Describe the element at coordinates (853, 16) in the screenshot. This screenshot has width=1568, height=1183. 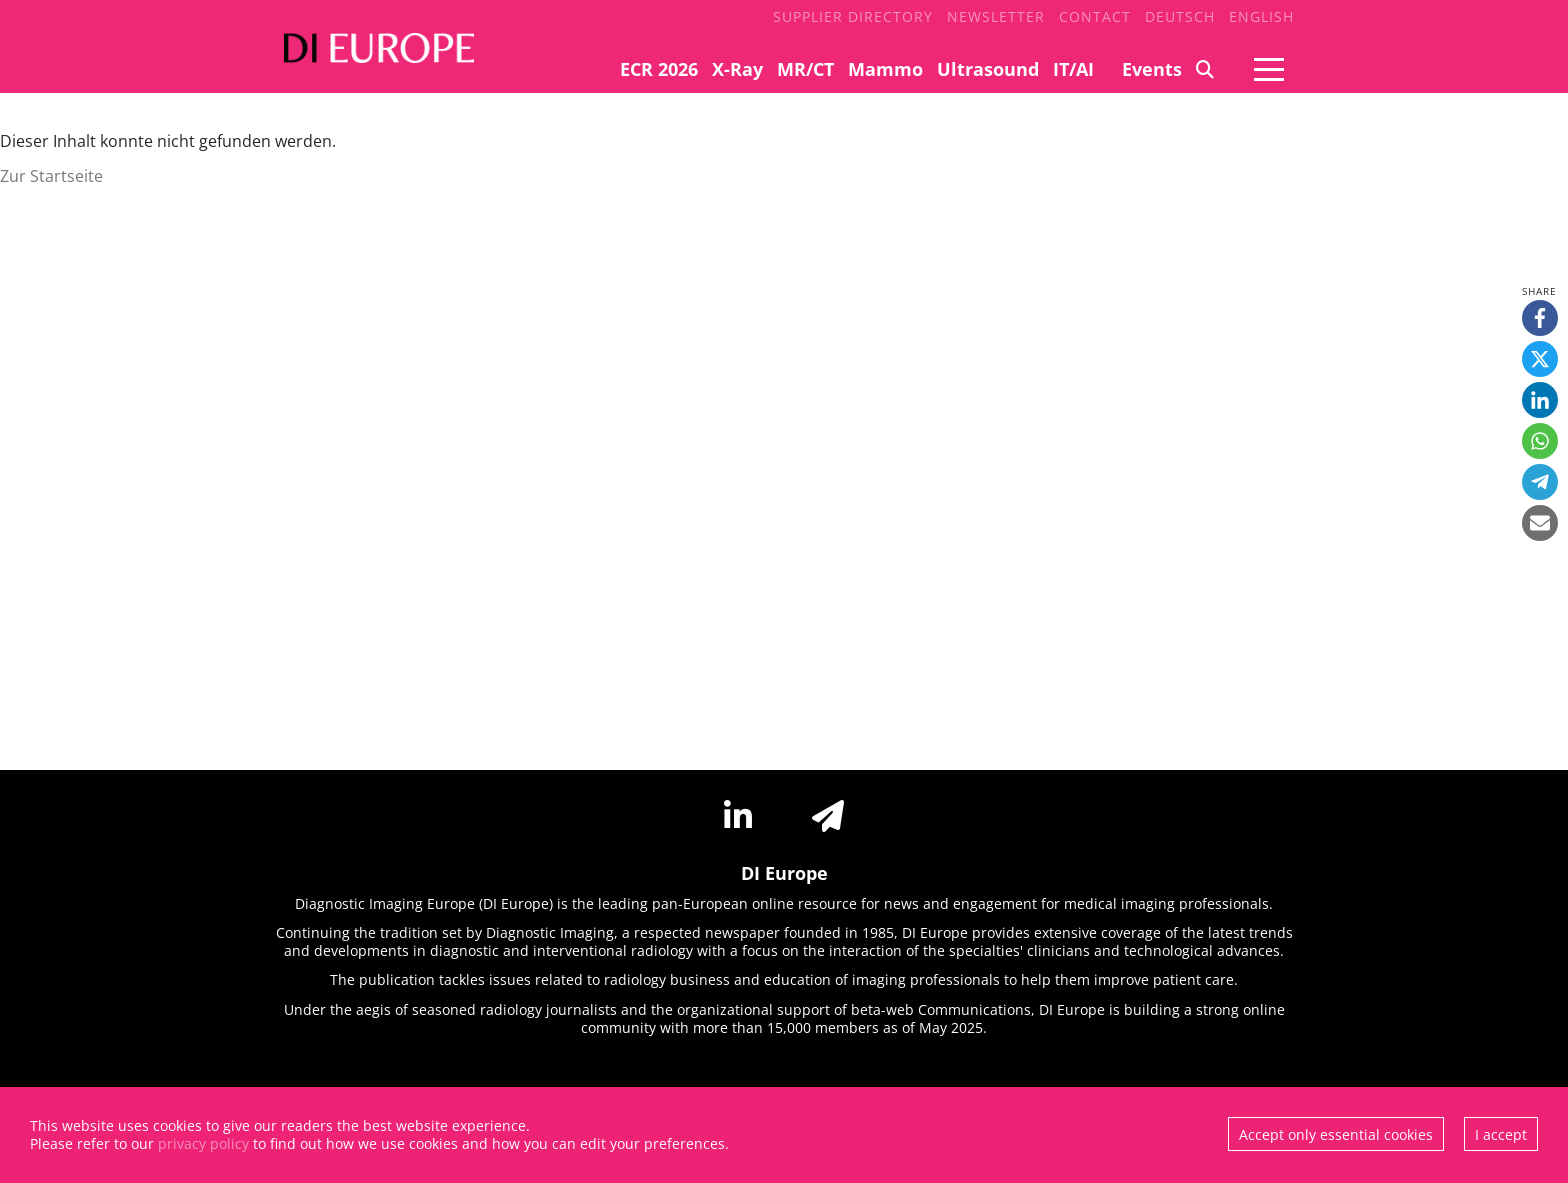
I see `Supplier Directory` at that location.